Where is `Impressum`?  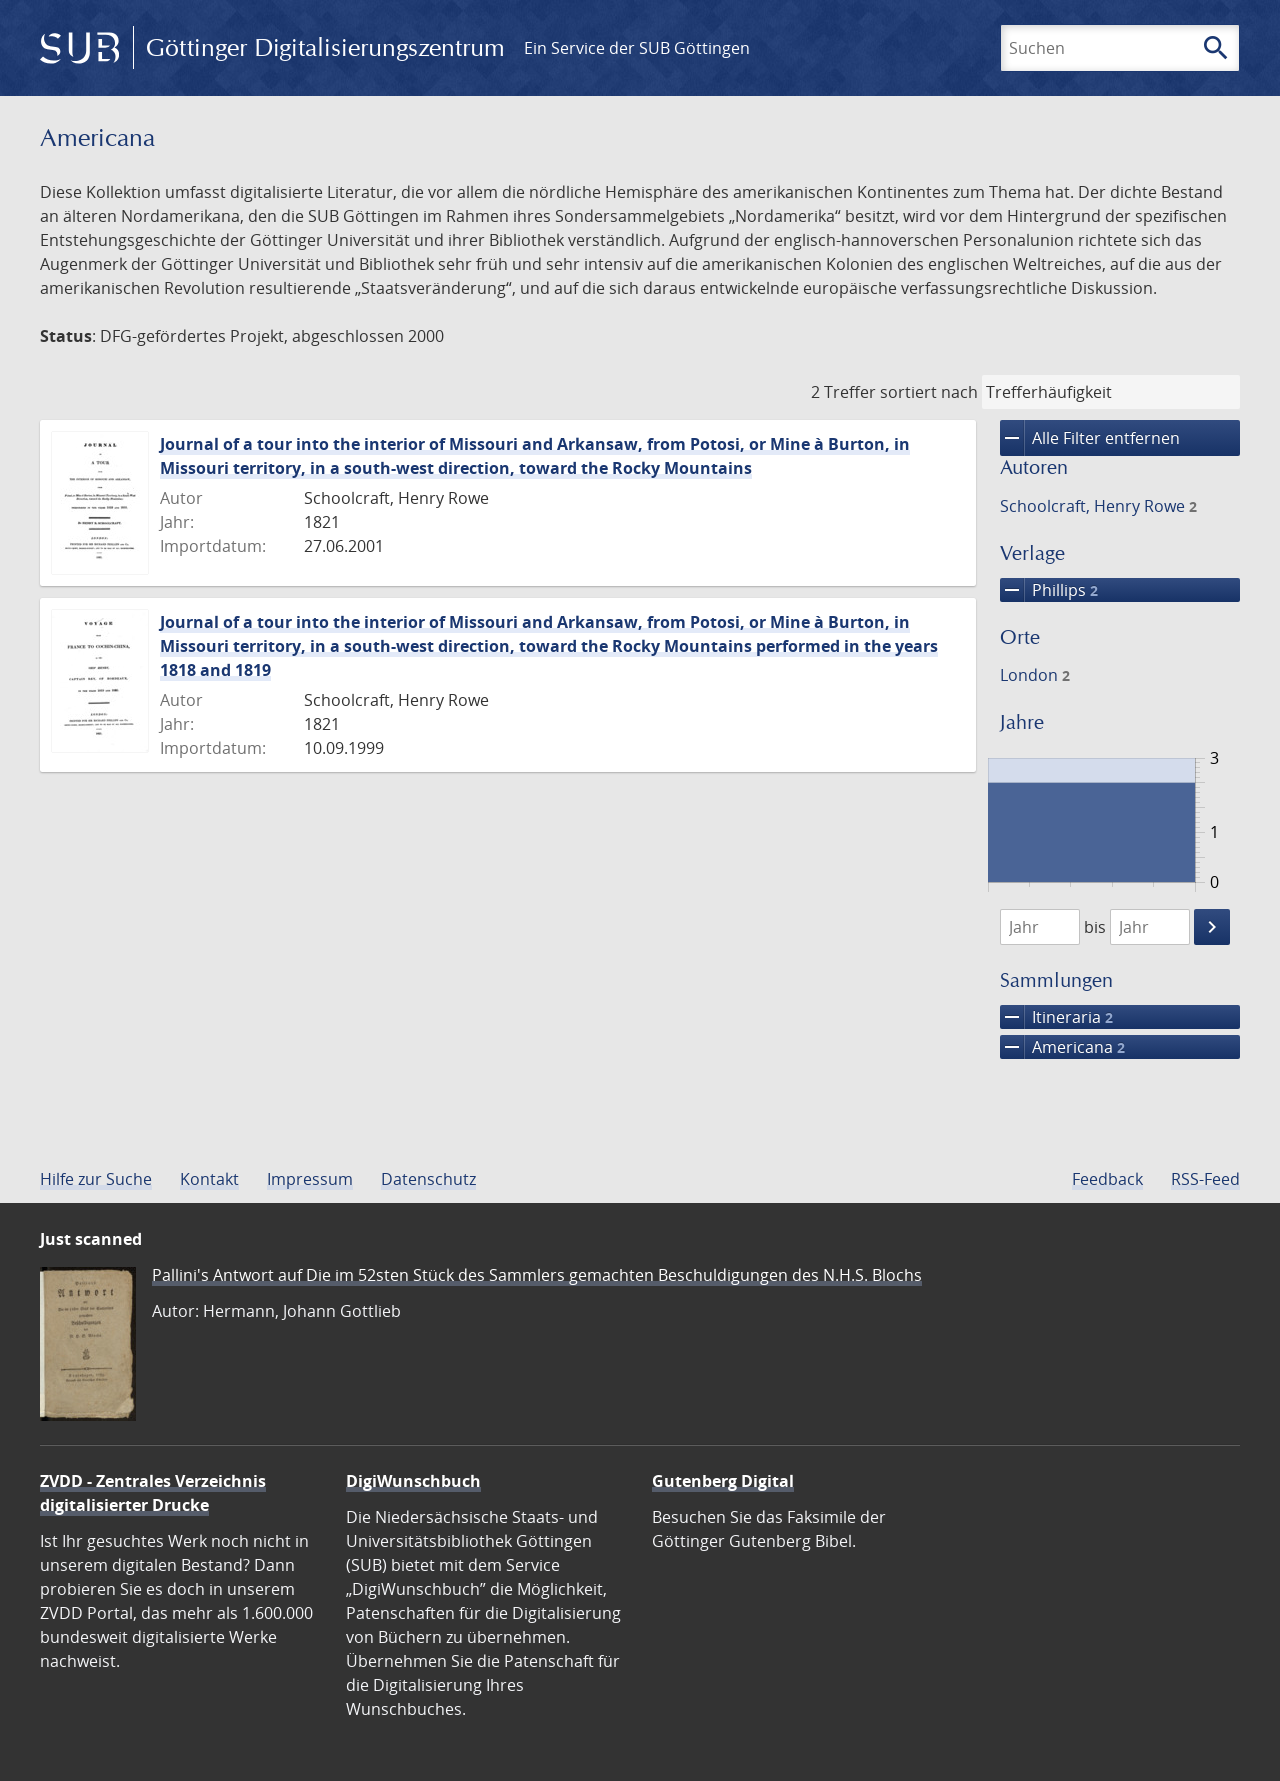 Impressum is located at coordinates (310, 1179).